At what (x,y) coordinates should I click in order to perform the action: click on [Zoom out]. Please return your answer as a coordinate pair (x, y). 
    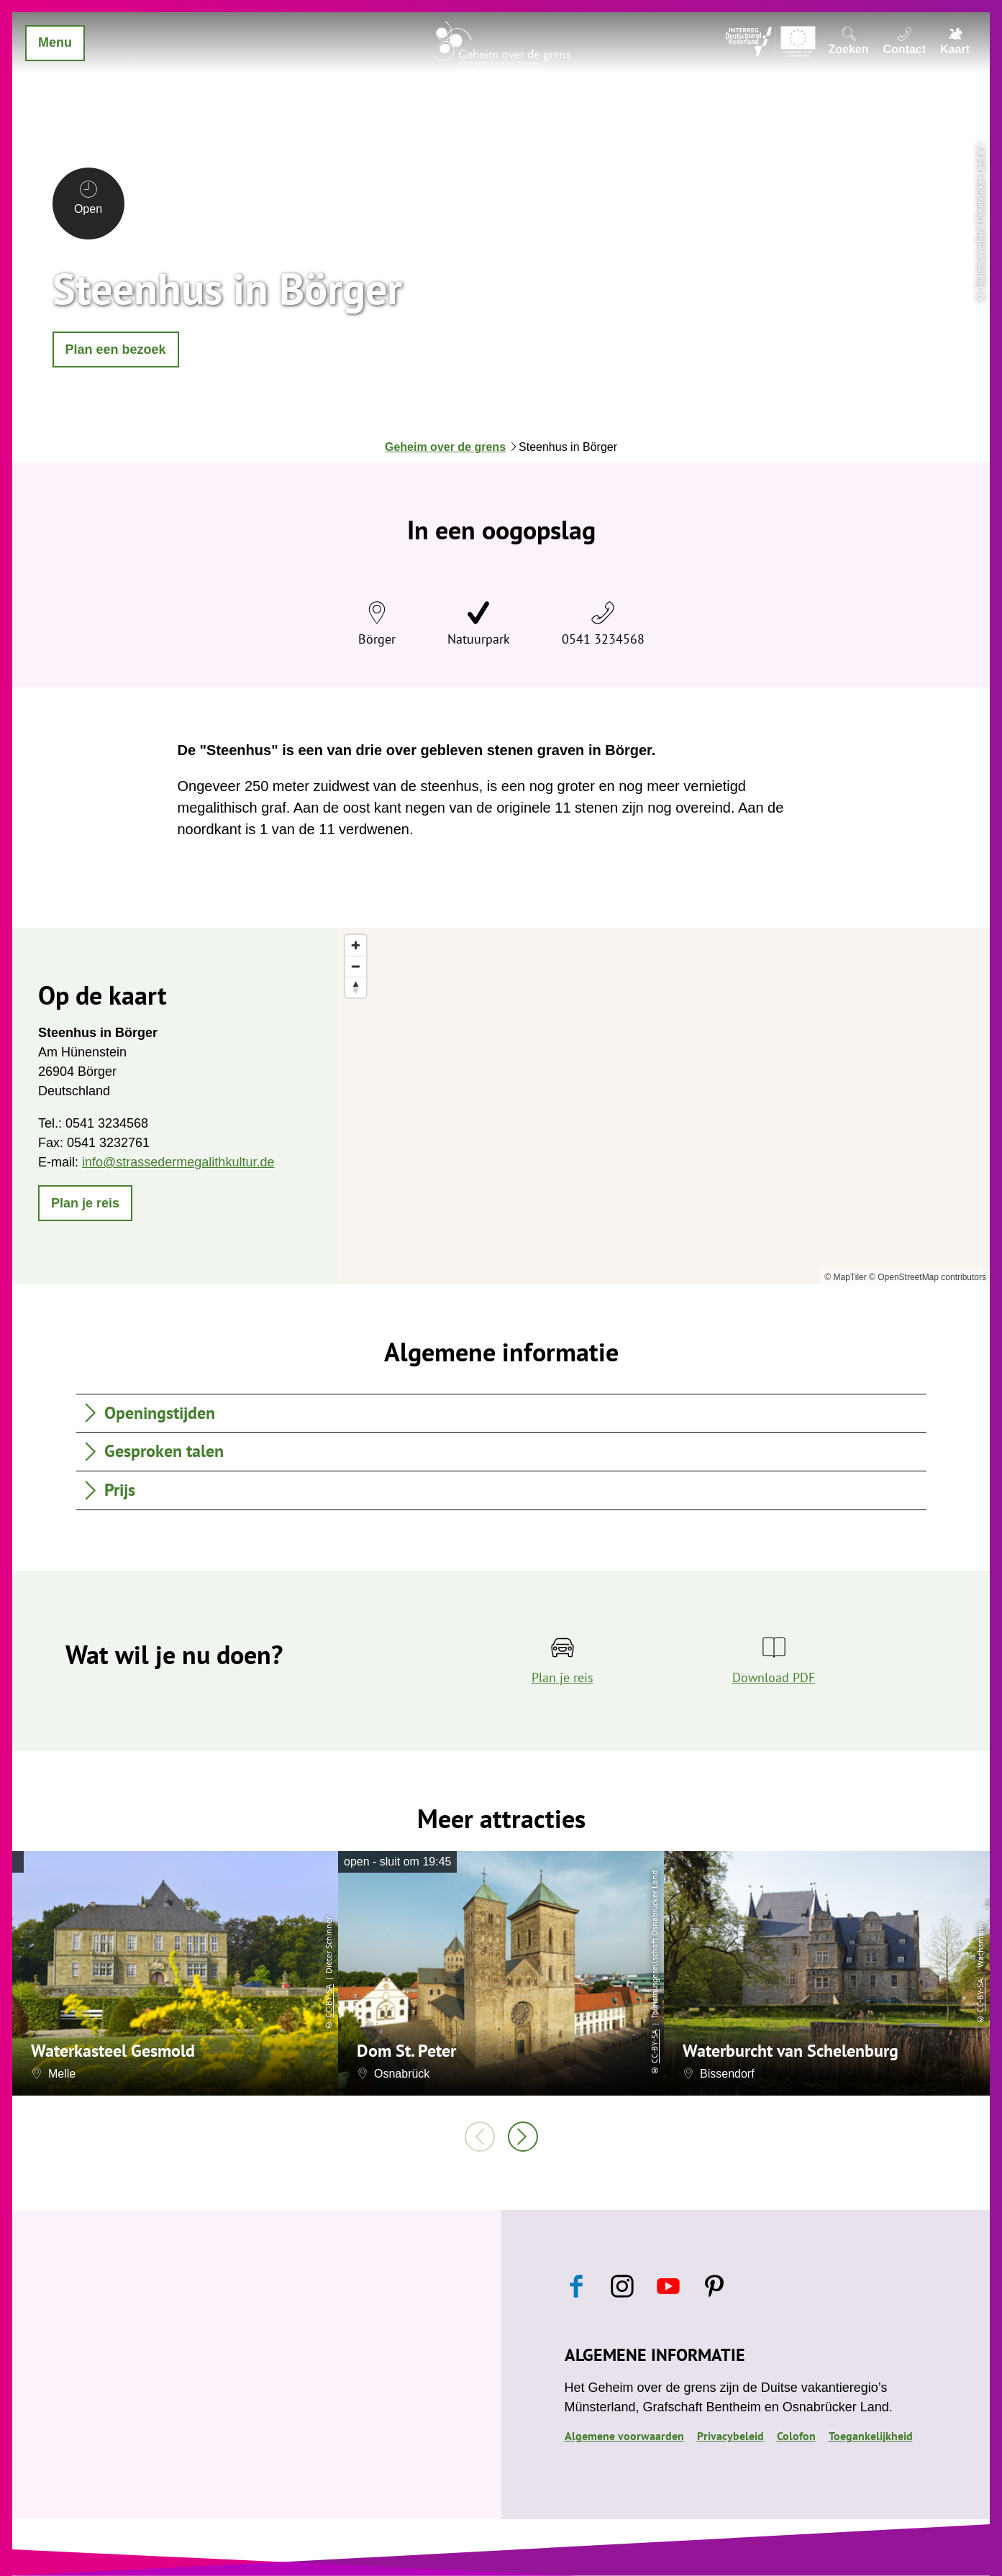
    Looking at the image, I should click on (355, 966).